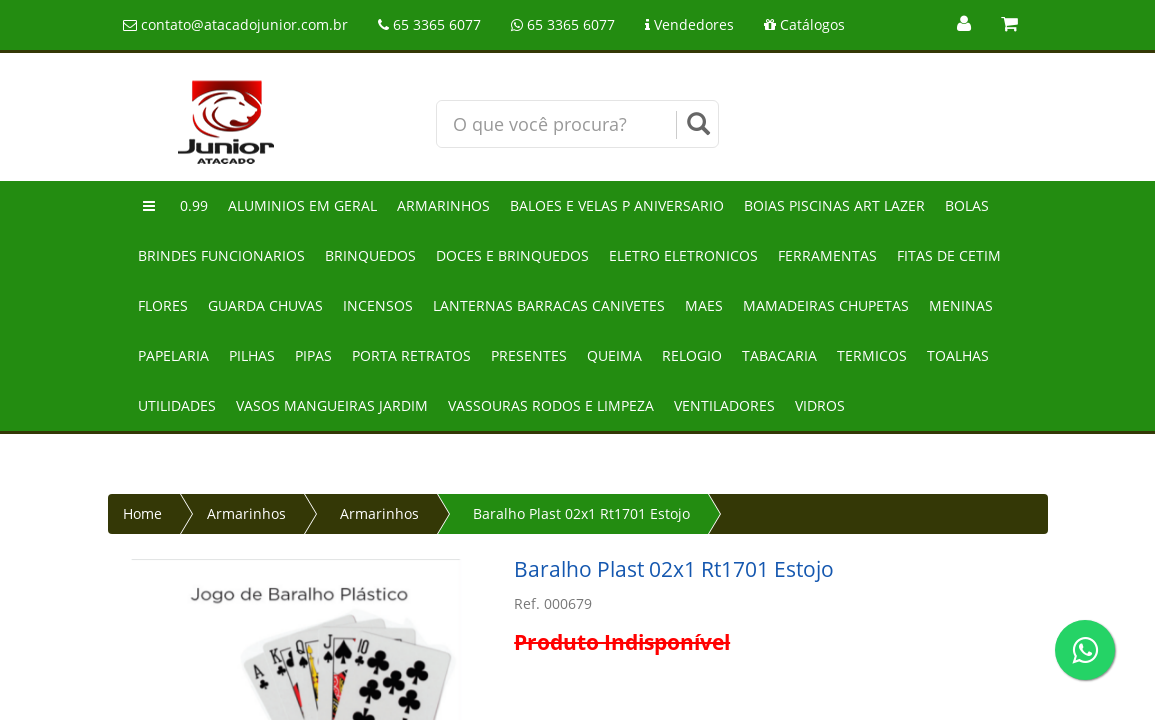  Describe the element at coordinates (221, 255) in the screenshot. I see `Brindes funcionarios` at that location.